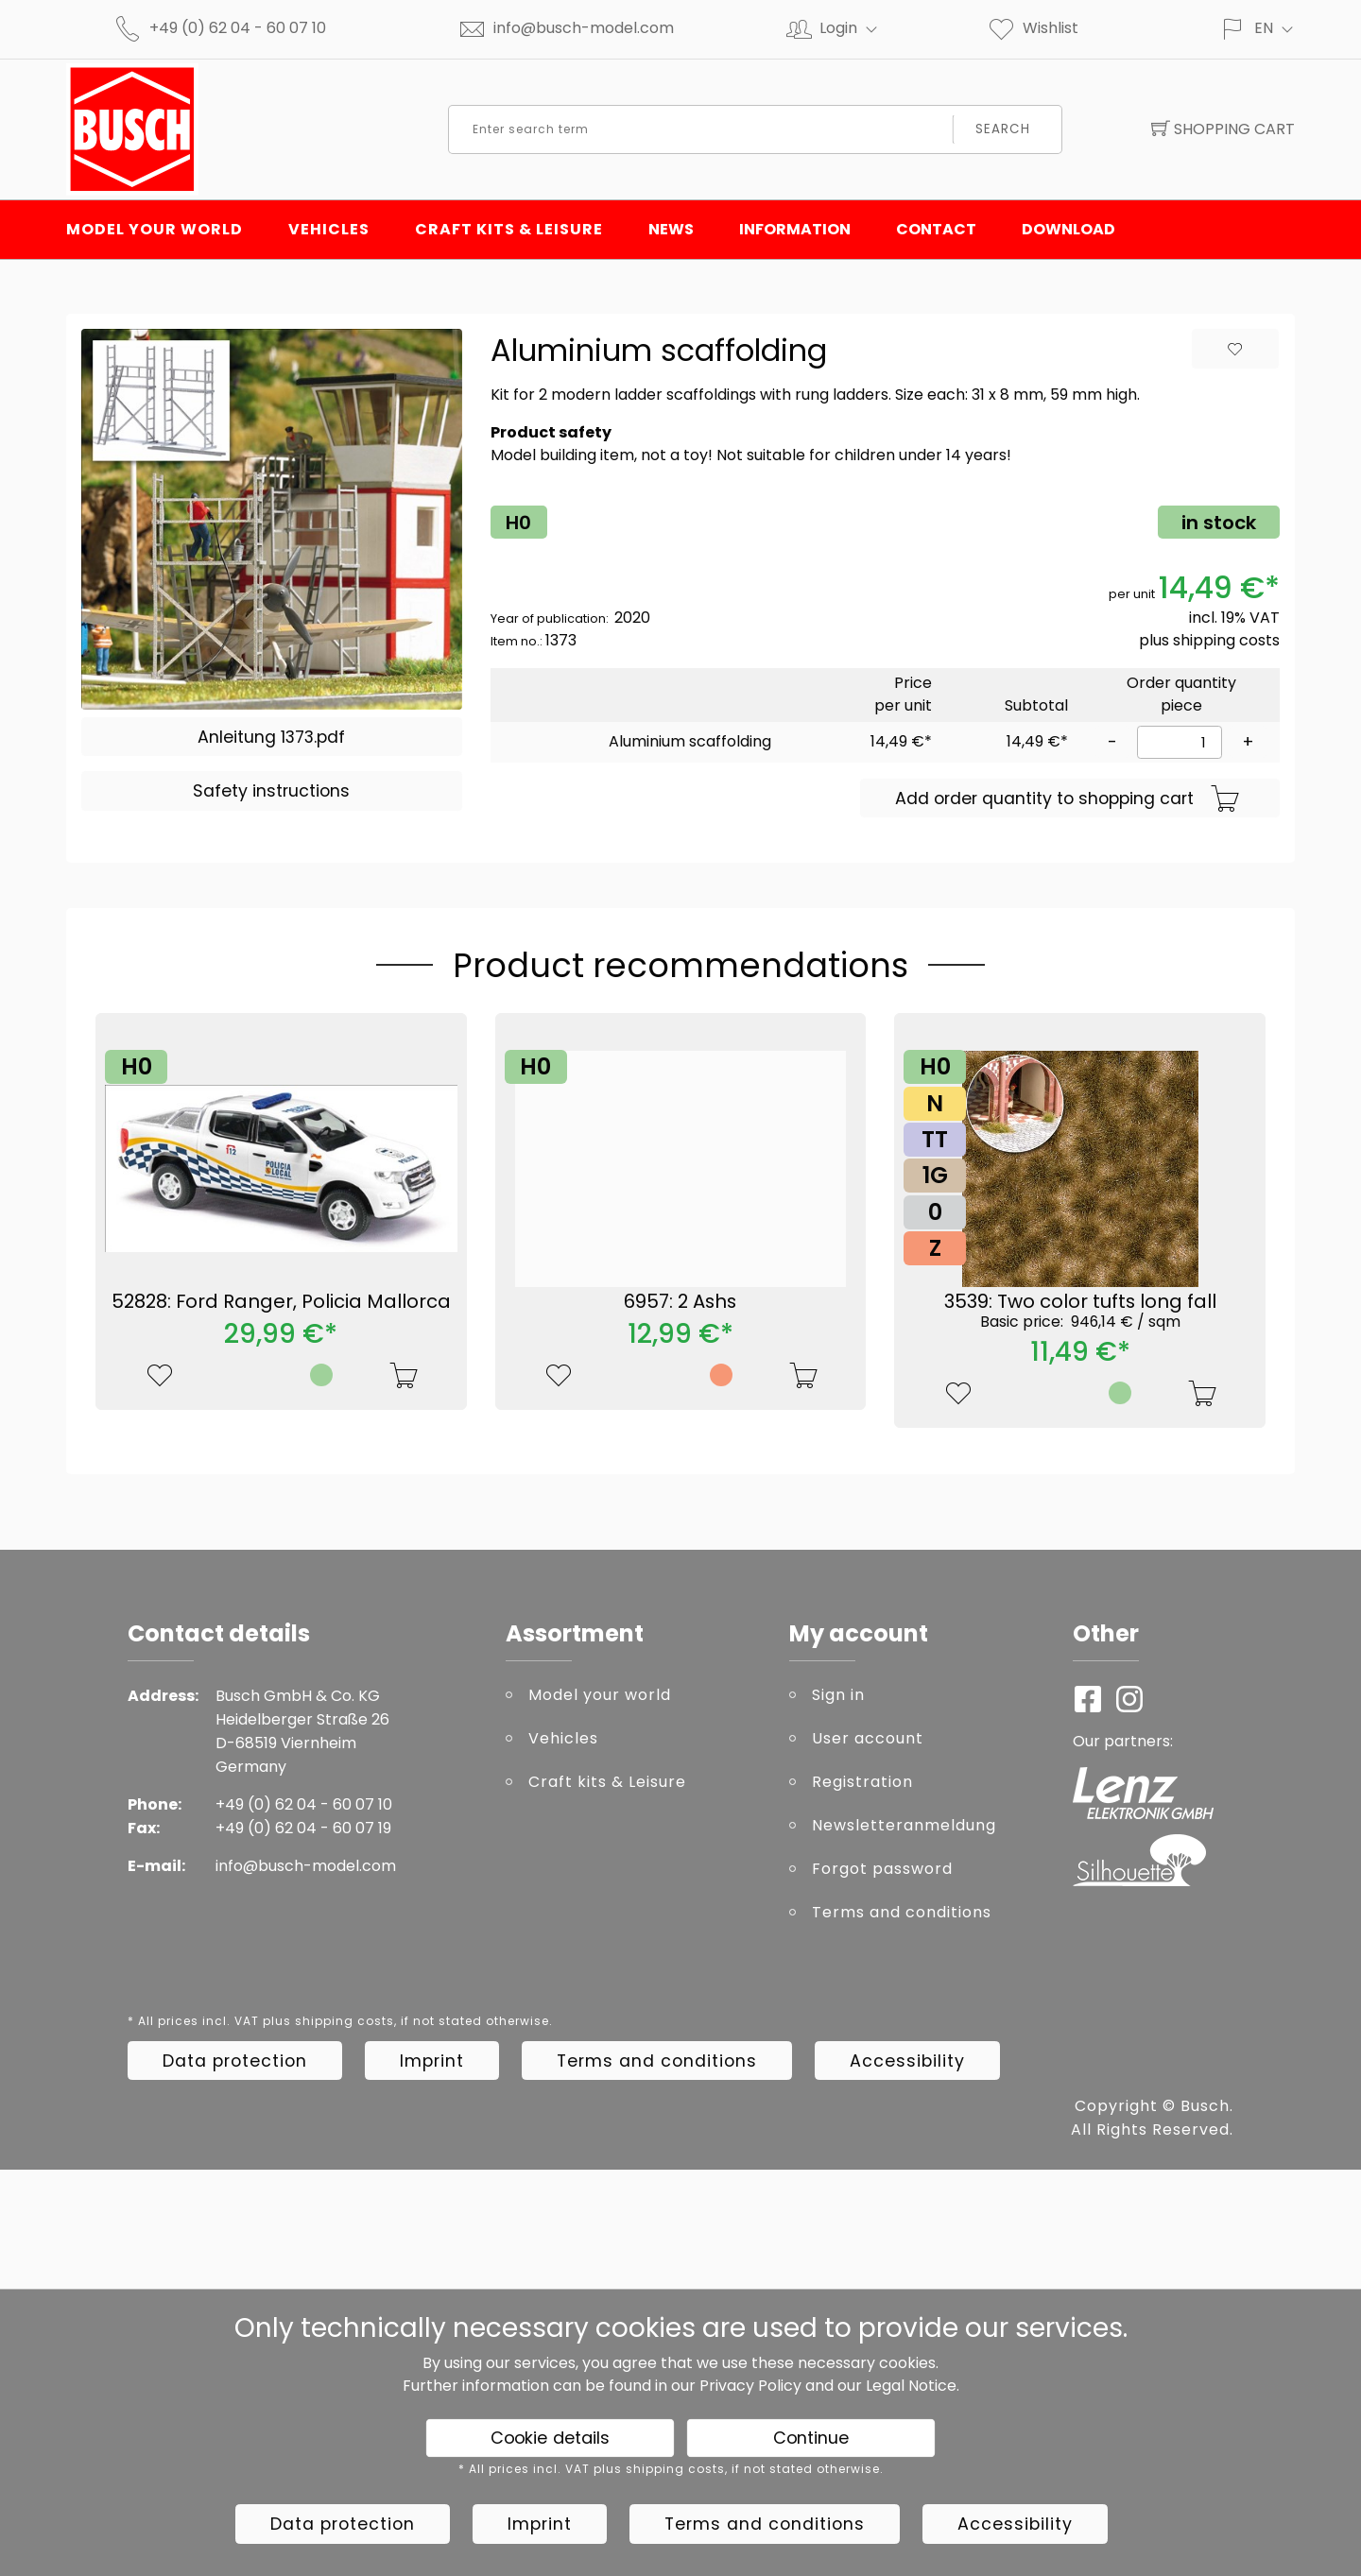 This screenshot has height=2576, width=1361. What do you see at coordinates (1080, 1309) in the screenshot?
I see `3539: Two color tufts long fall` at bounding box center [1080, 1309].